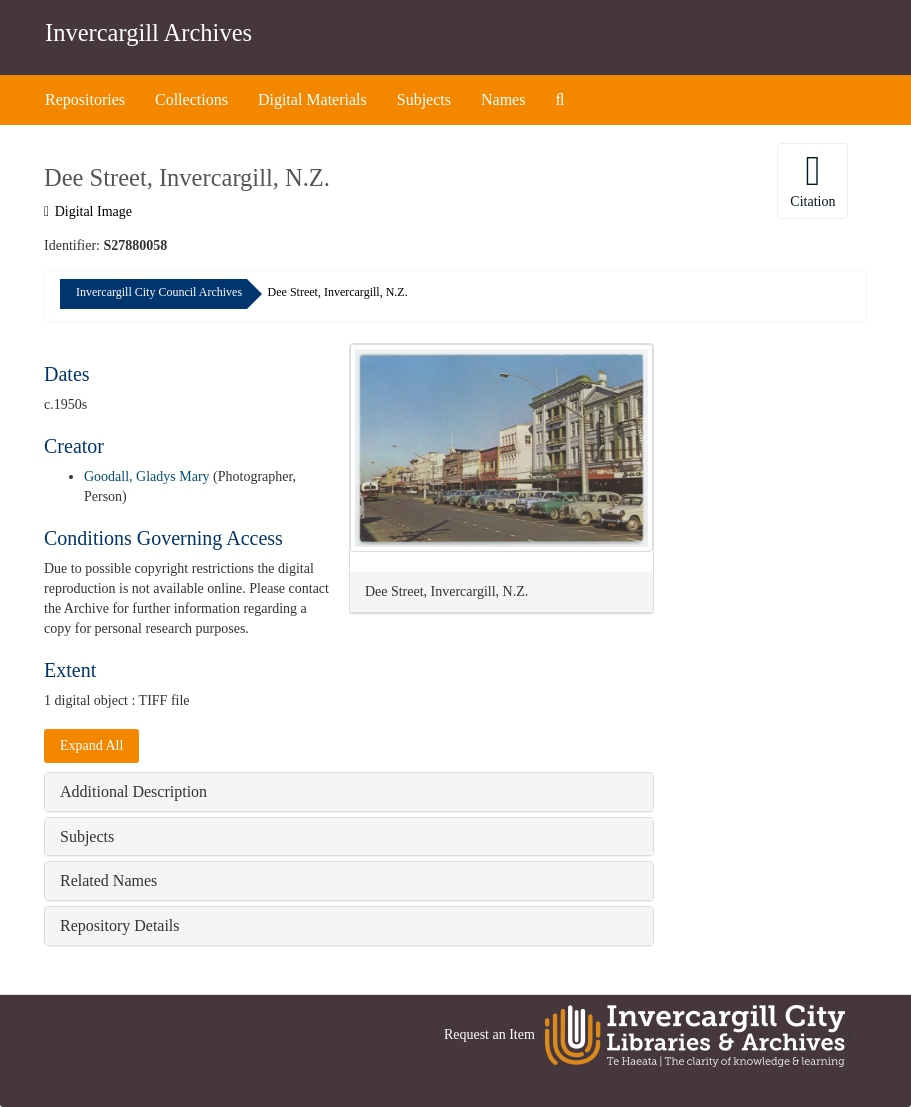 The height and width of the screenshot is (1107, 911). What do you see at coordinates (133, 791) in the screenshot?
I see `Additional Description` at bounding box center [133, 791].